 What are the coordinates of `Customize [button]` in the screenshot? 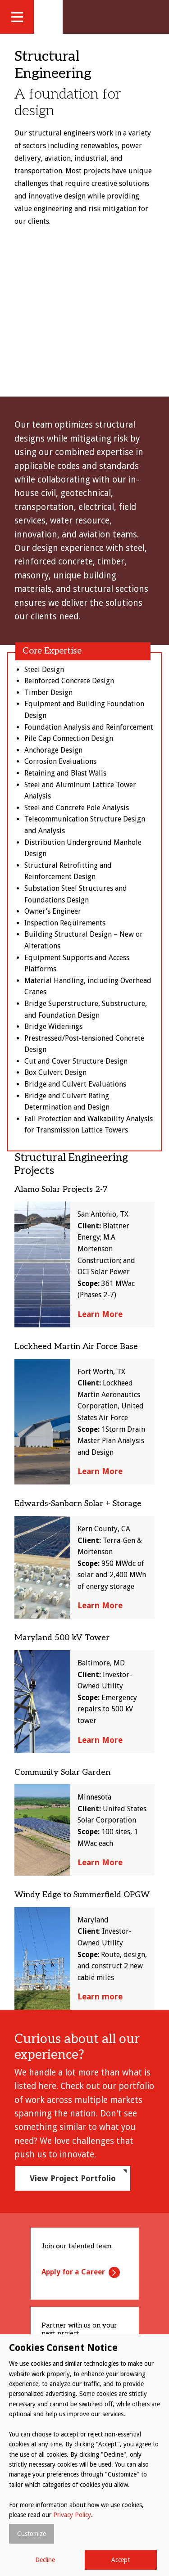 It's located at (31, 2533).